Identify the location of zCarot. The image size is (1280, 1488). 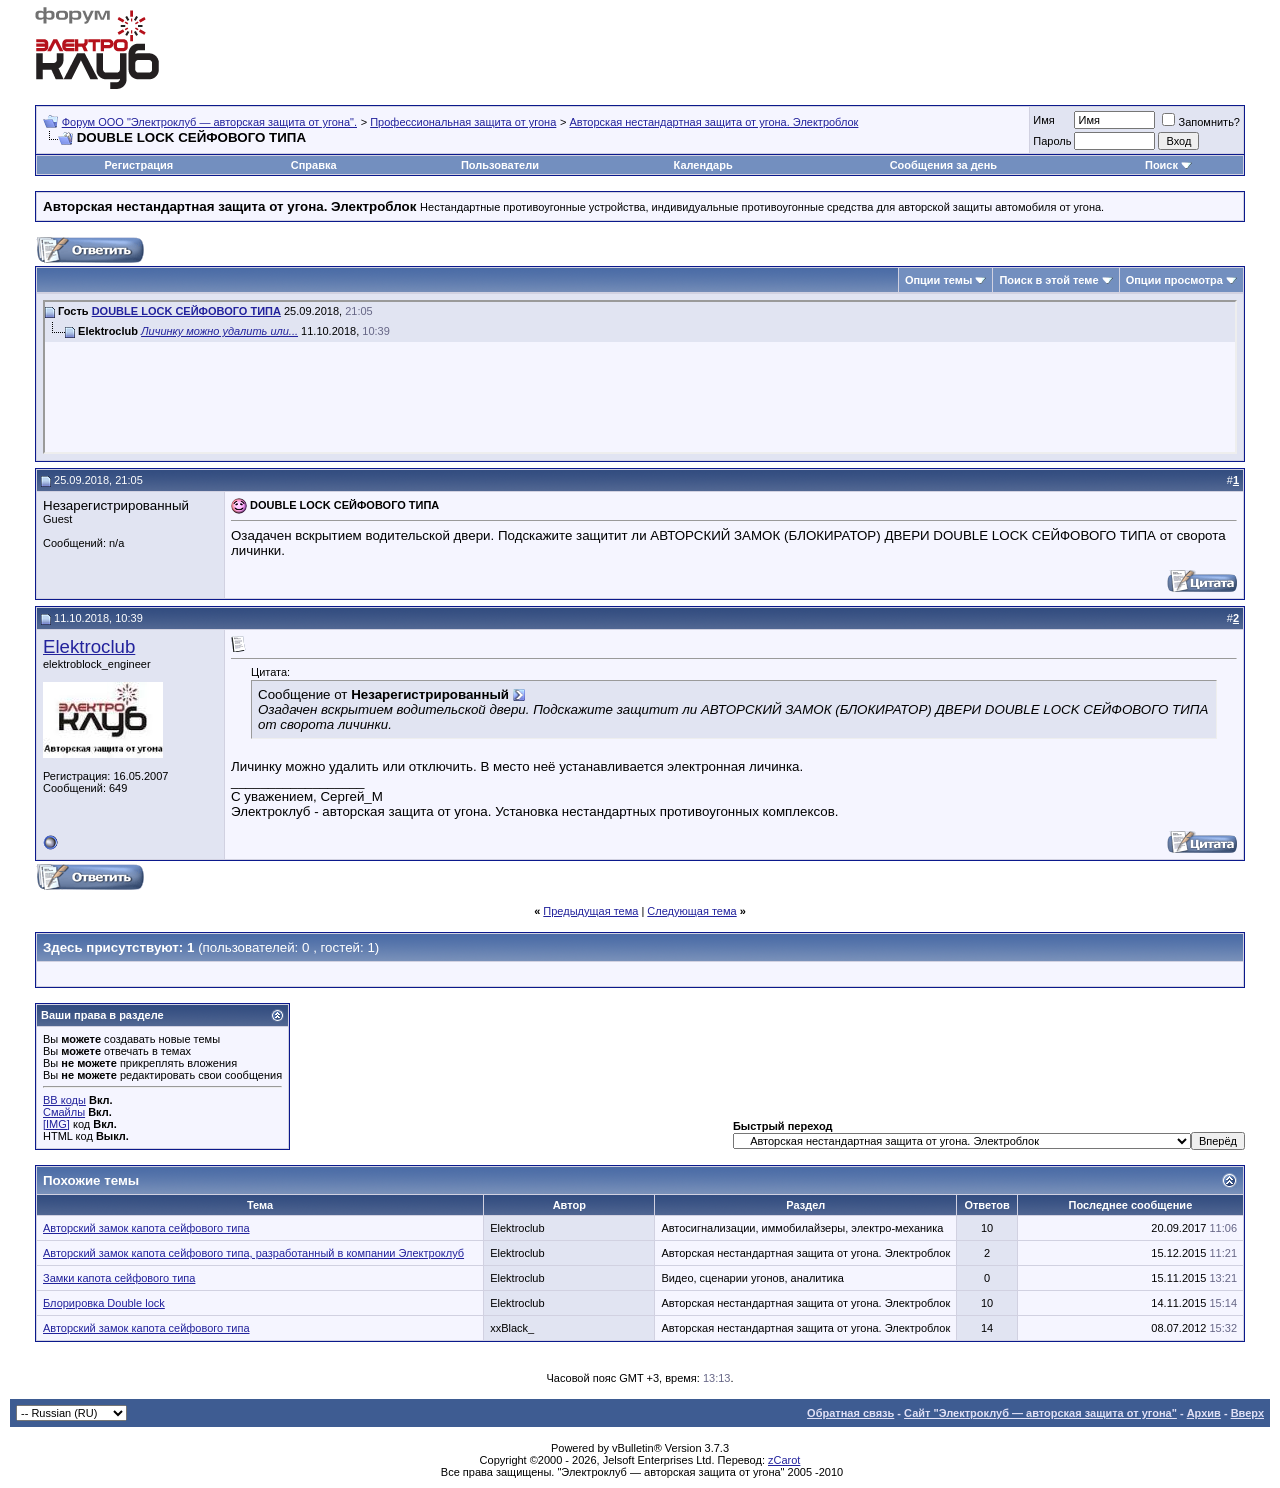
(784, 1460).